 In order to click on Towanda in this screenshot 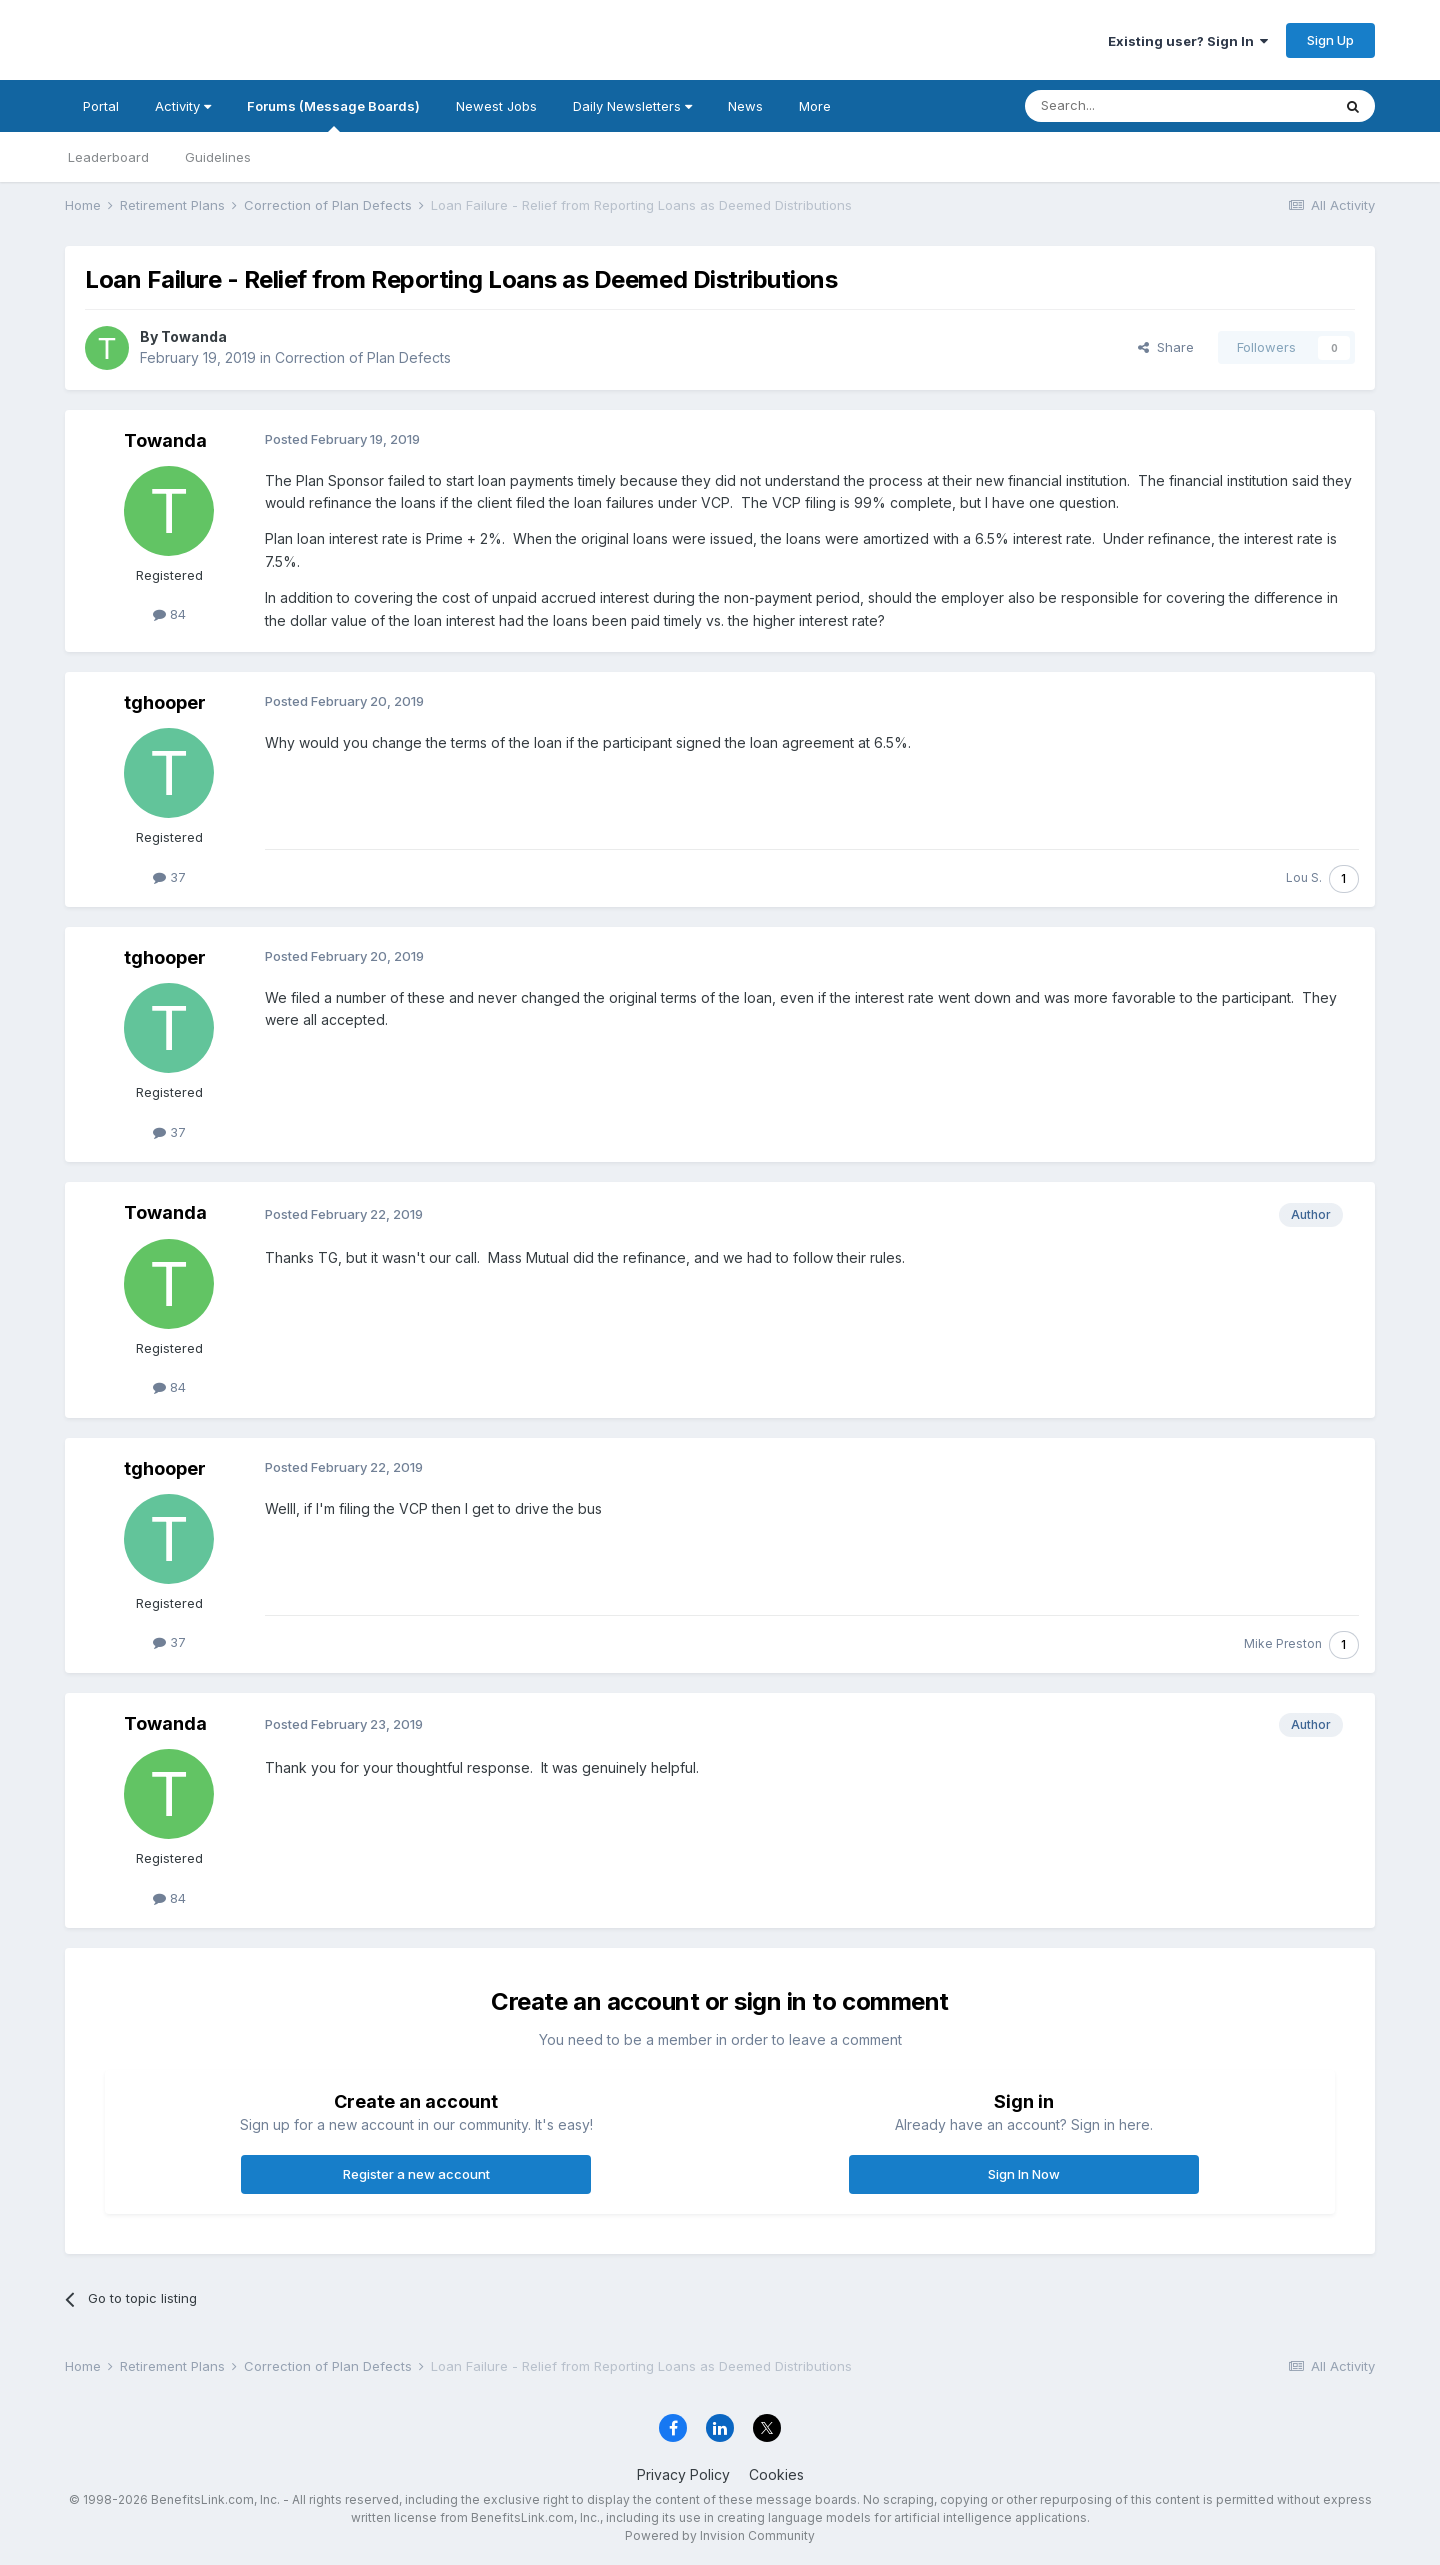, I will do `click(194, 336)`.